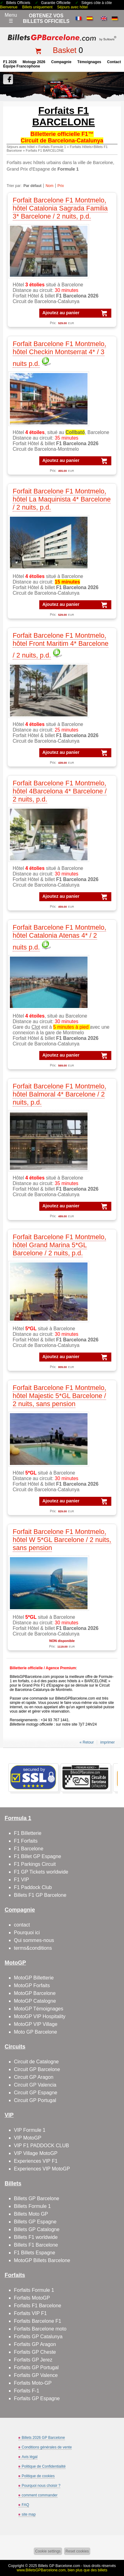 The image size is (124, 2576). Describe the element at coordinates (43, 2437) in the screenshot. I see `Billets 2026 GP Barcelone` at that location.